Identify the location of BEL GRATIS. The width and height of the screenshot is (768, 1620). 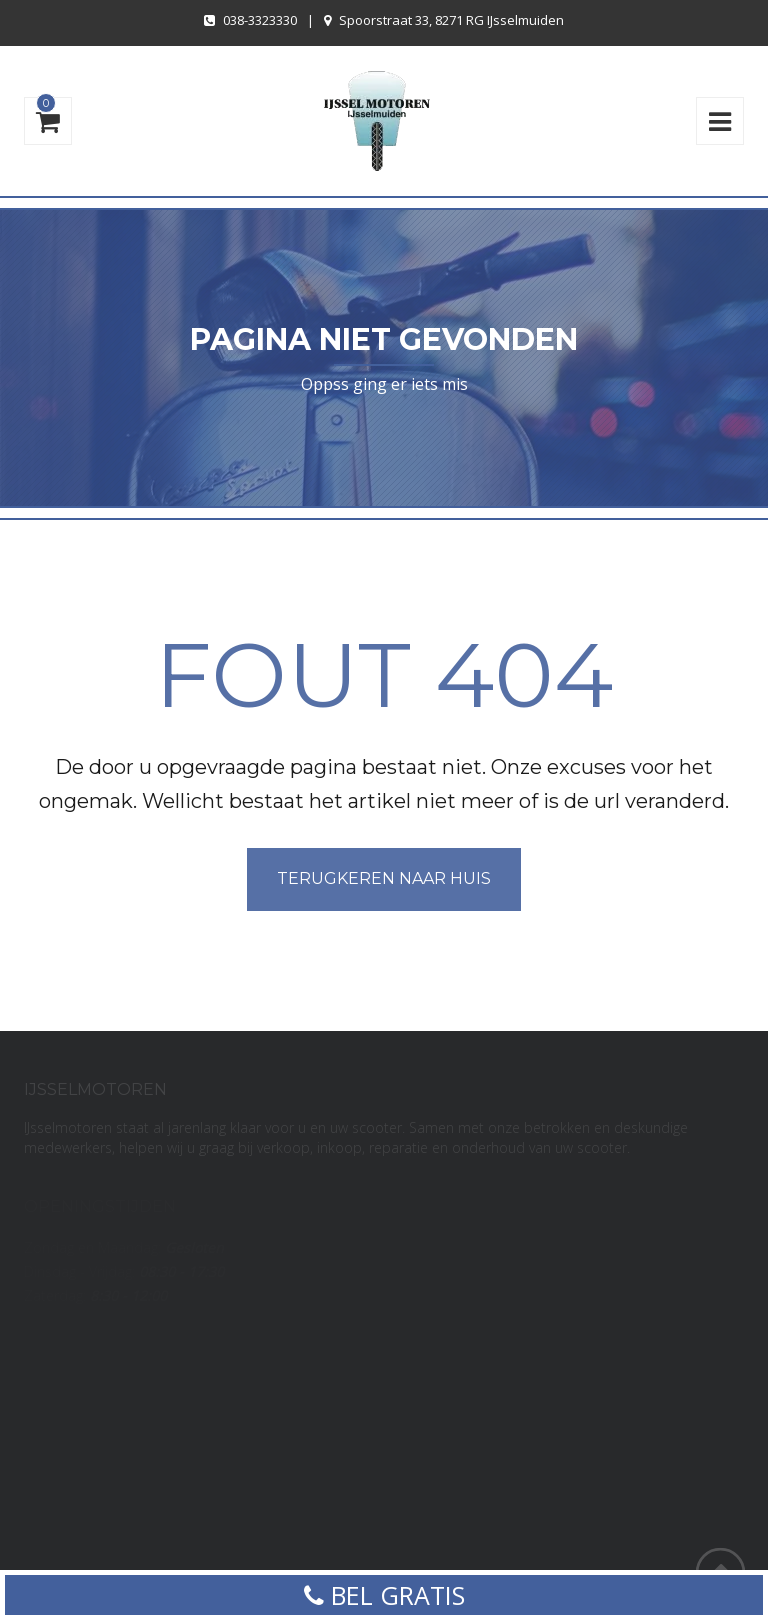
(384, 1595).